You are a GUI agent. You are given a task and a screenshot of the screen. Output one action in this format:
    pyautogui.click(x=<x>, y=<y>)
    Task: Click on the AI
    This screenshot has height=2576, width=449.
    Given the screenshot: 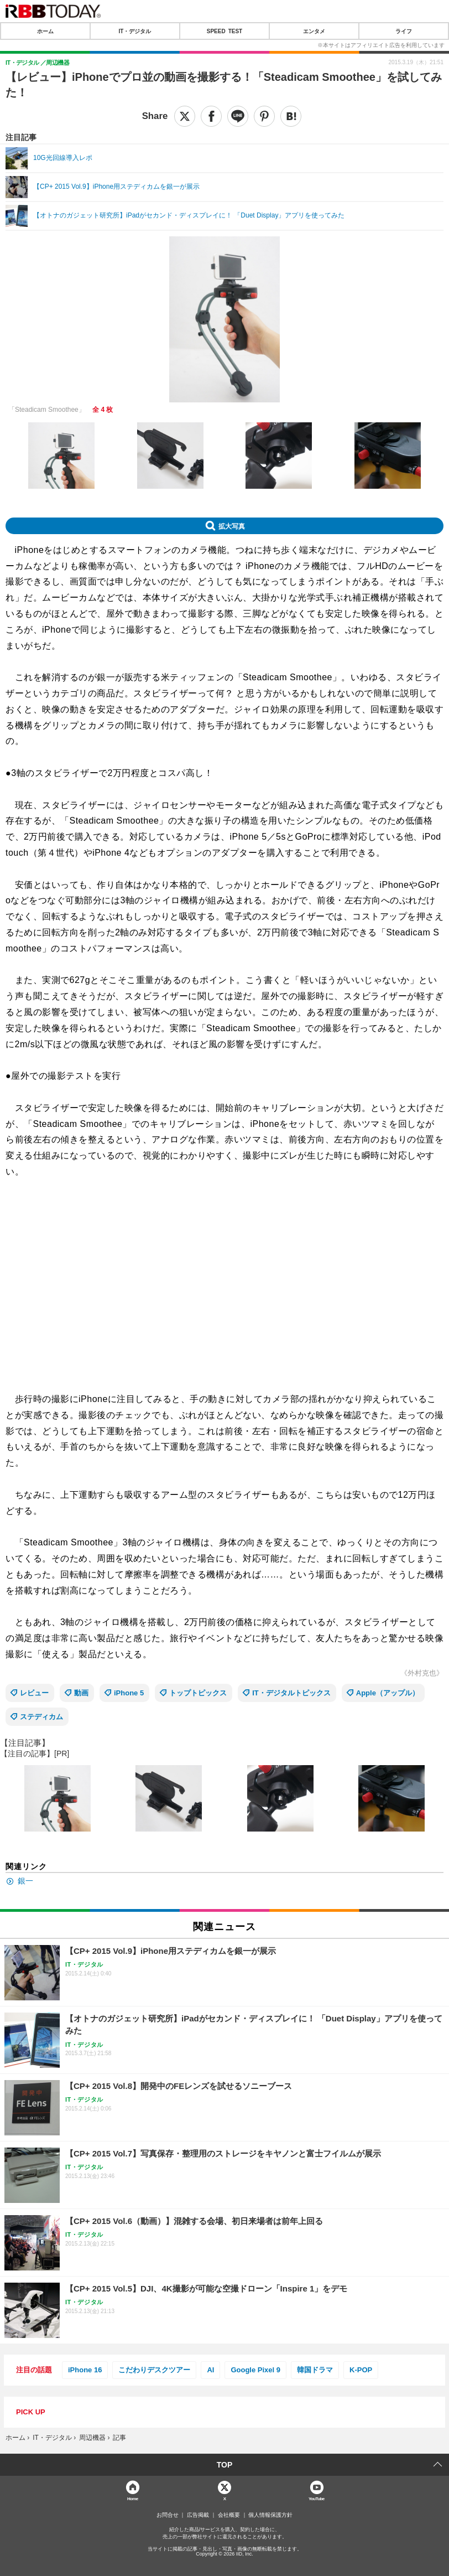 What is the action you would take?
    pyautogui.click(x=210, y=2370)
    